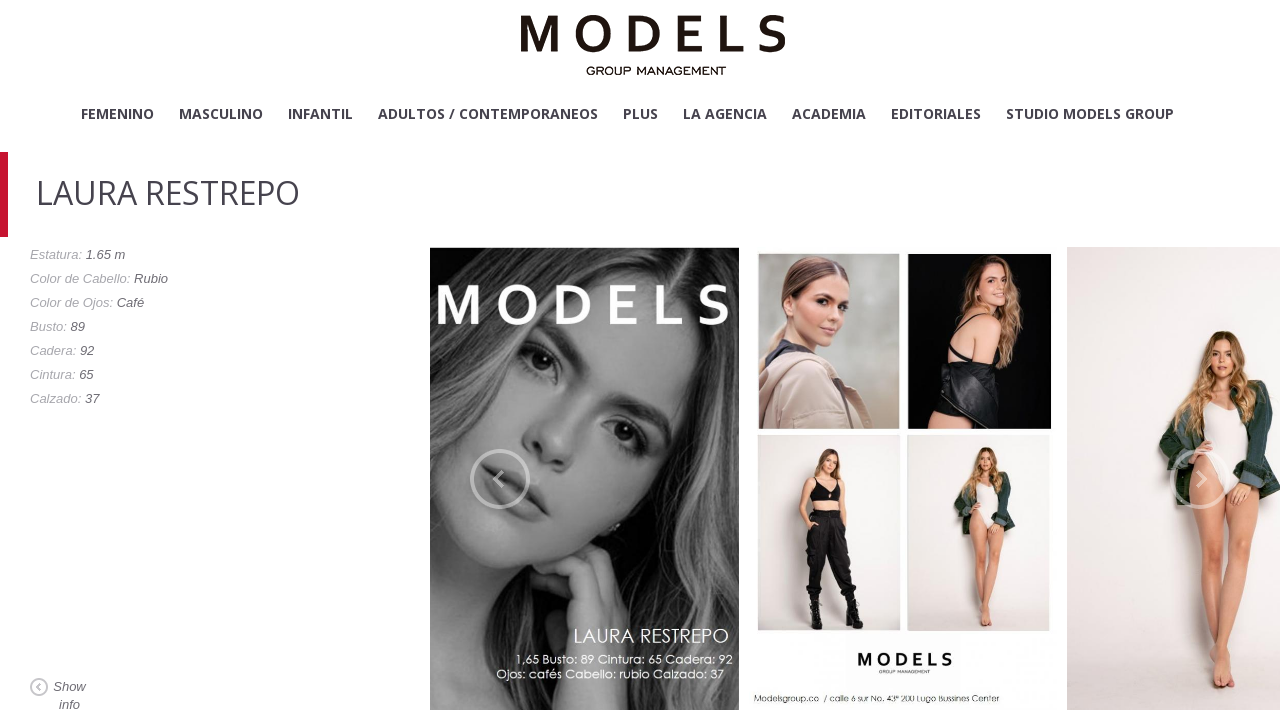 The image size is (1280, 720). I want to click on Editoriales, so click(936, 113).